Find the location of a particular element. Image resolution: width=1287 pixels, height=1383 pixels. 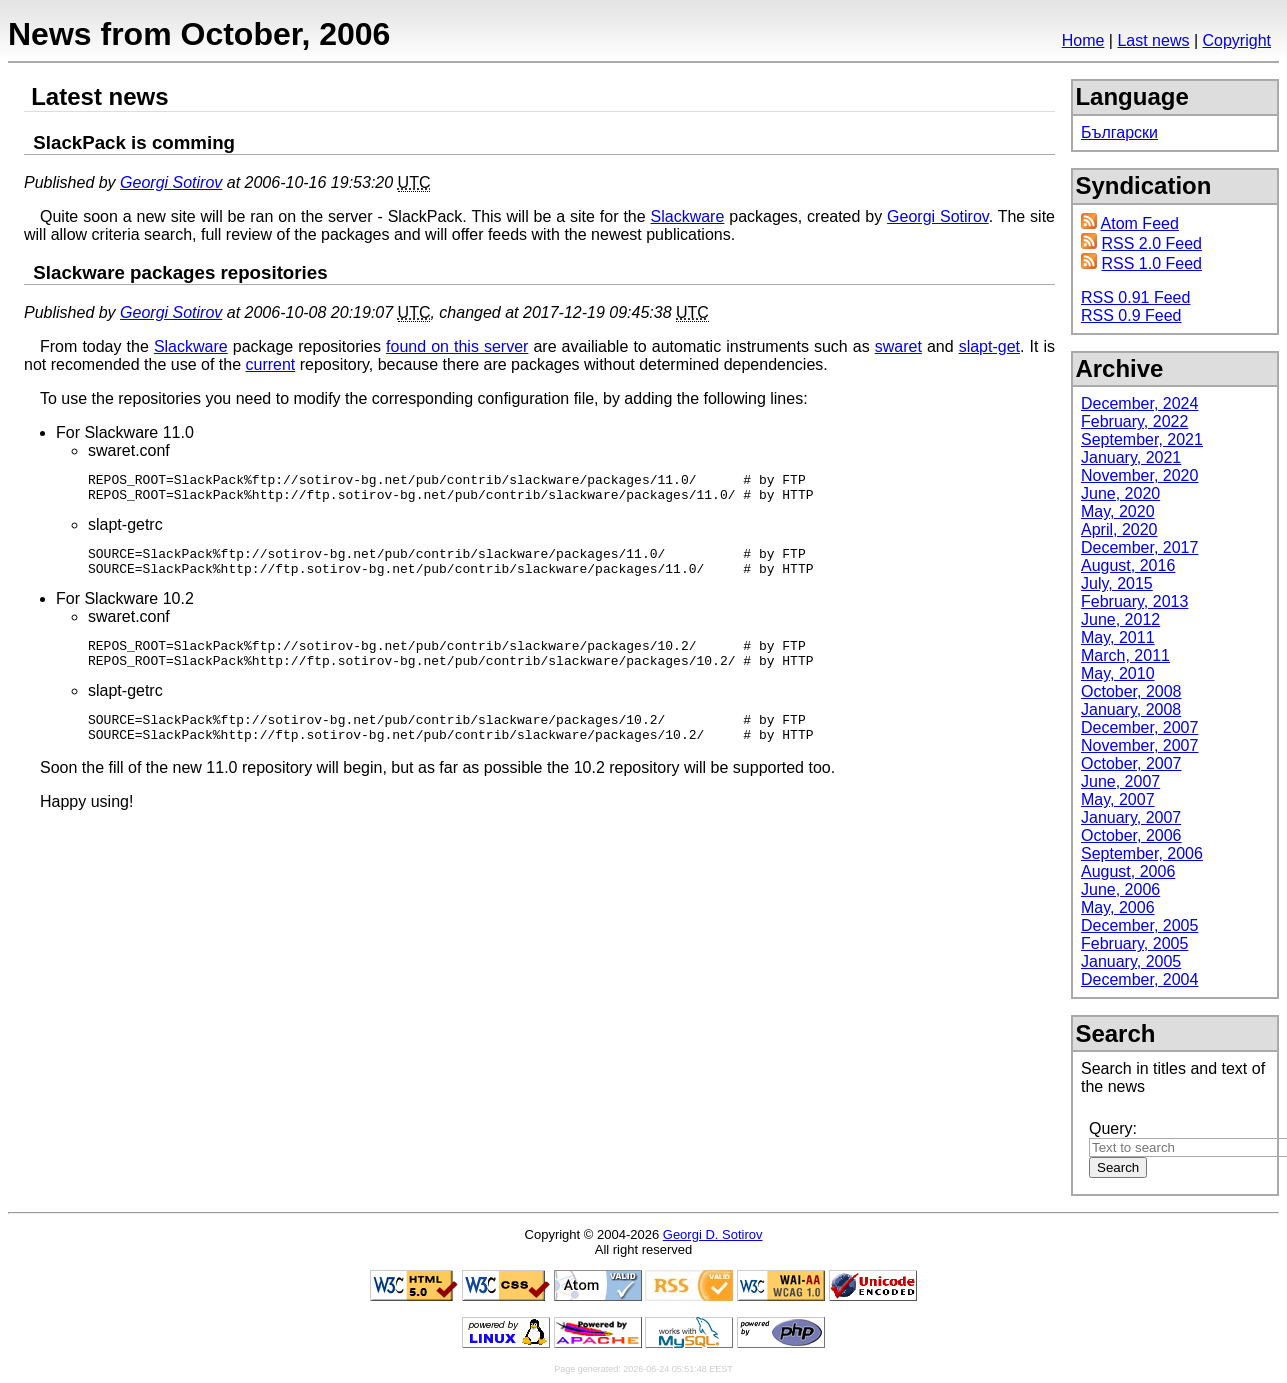

current is located at coordinates (270, 364).